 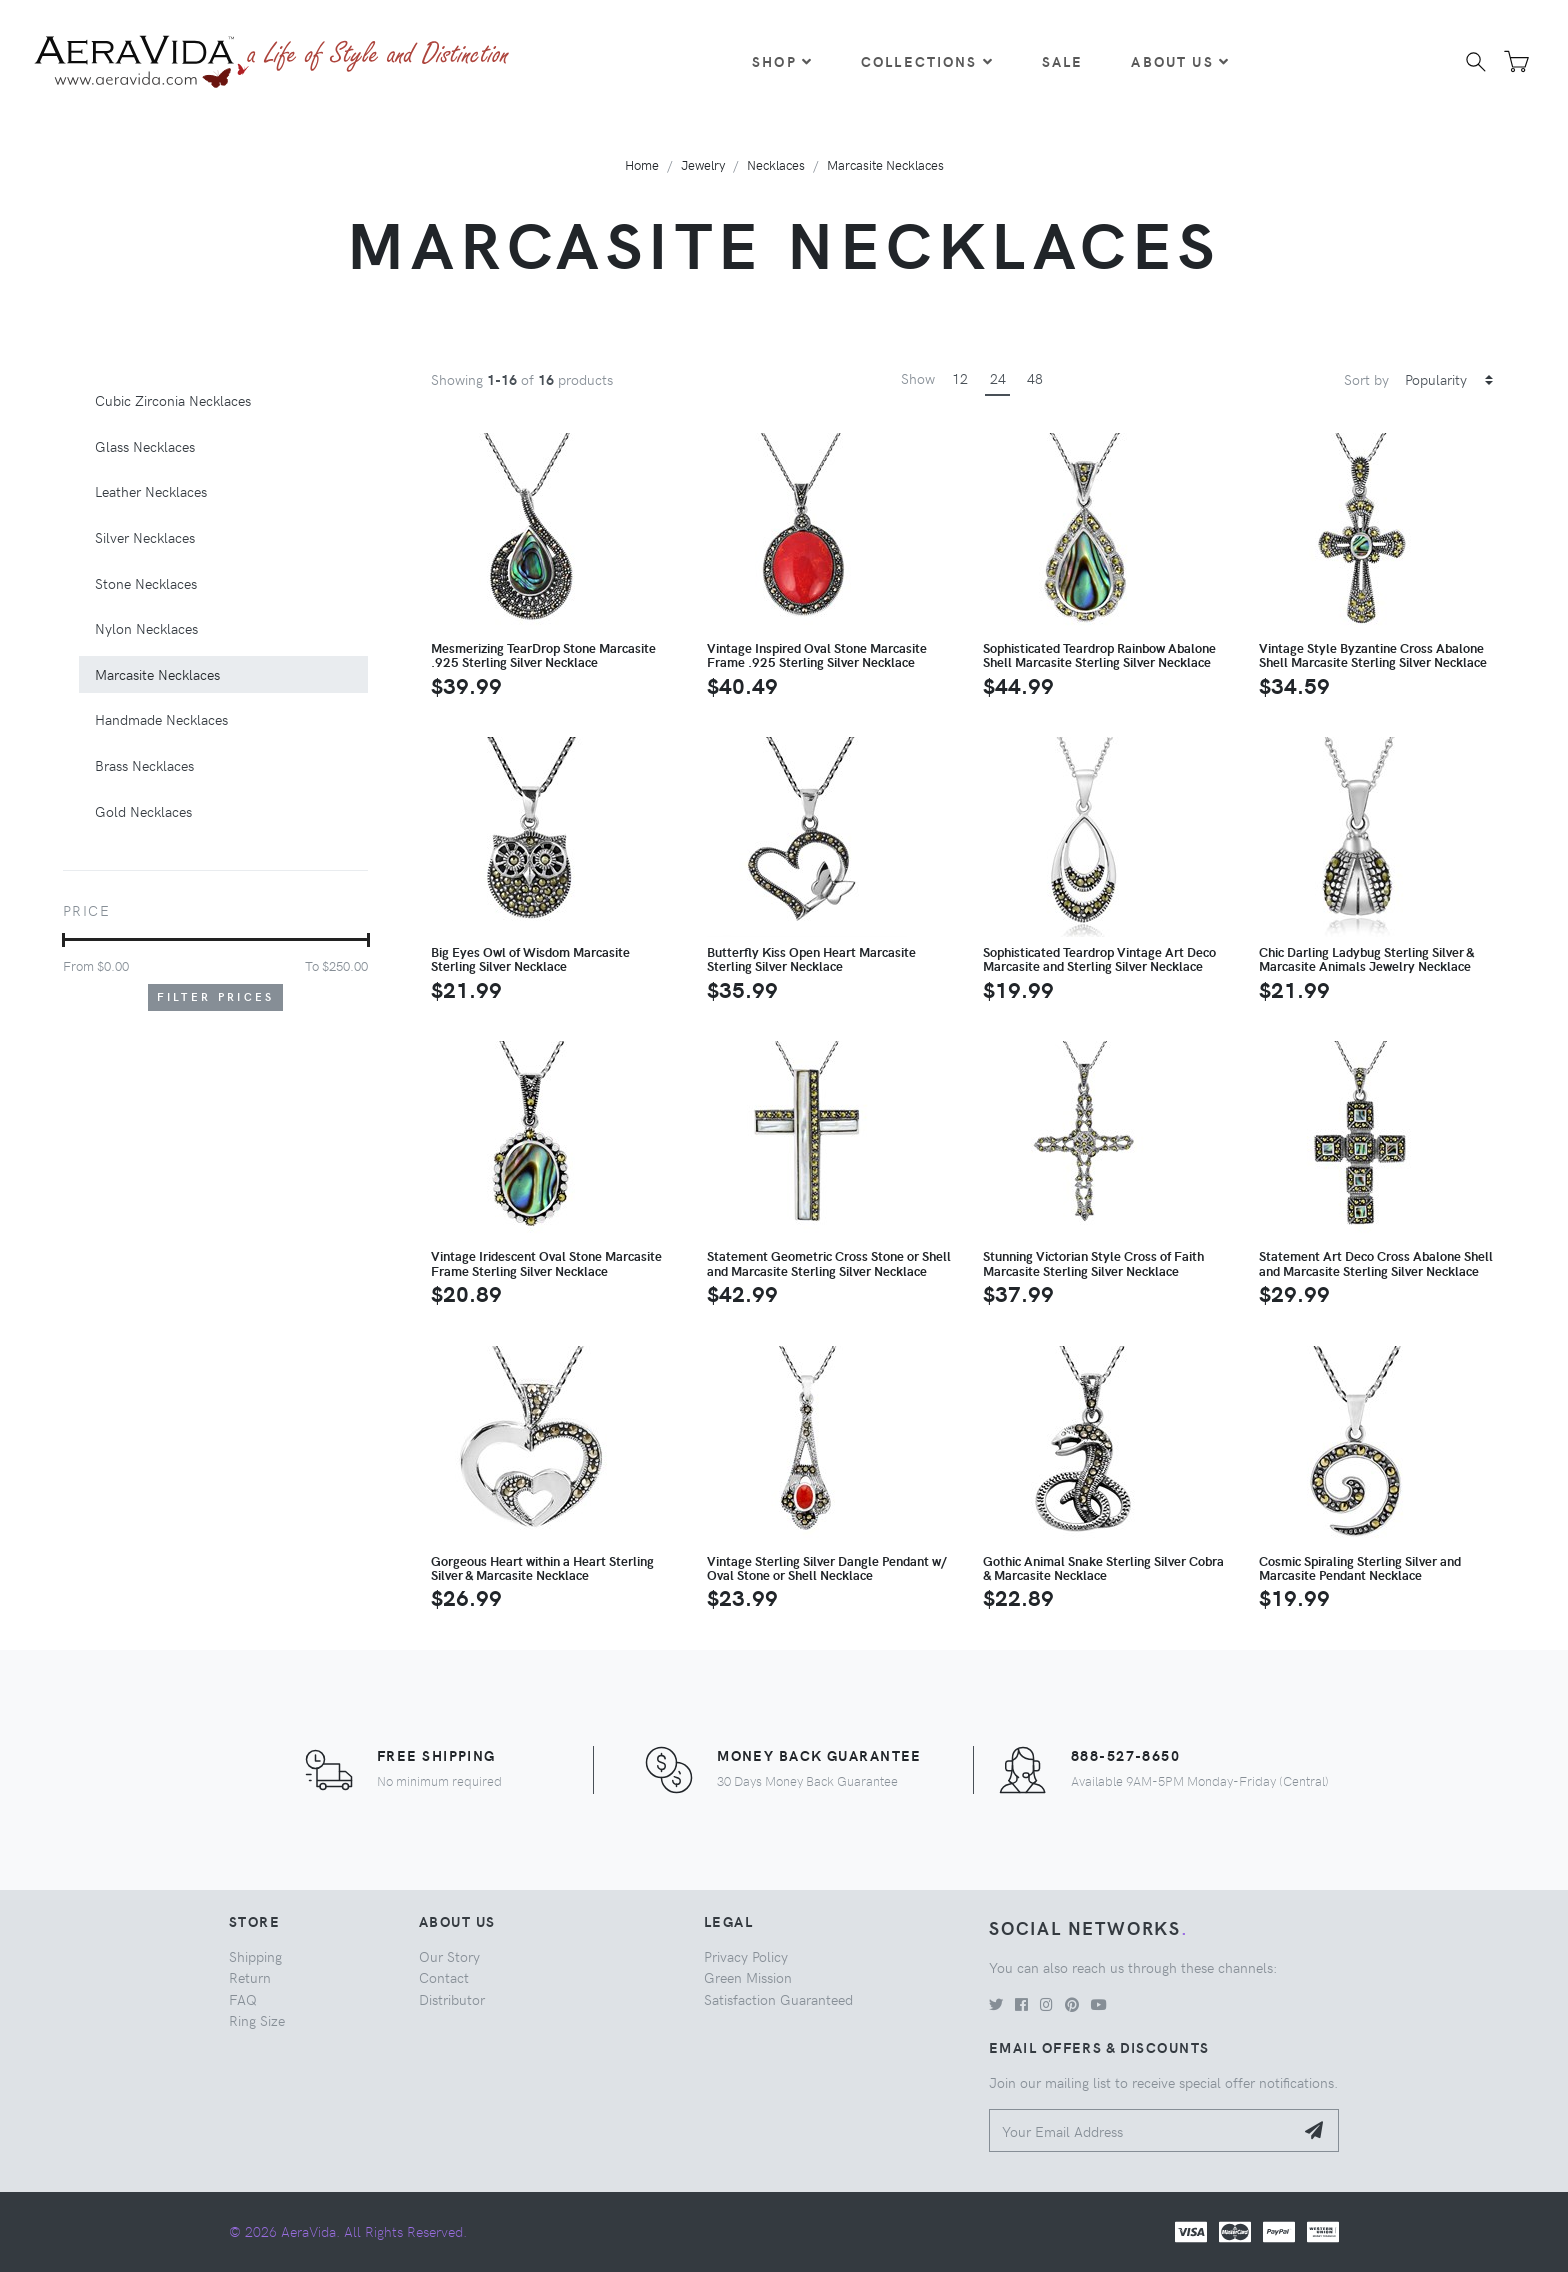 I want to click on Return, so click(x=250, y=1977).